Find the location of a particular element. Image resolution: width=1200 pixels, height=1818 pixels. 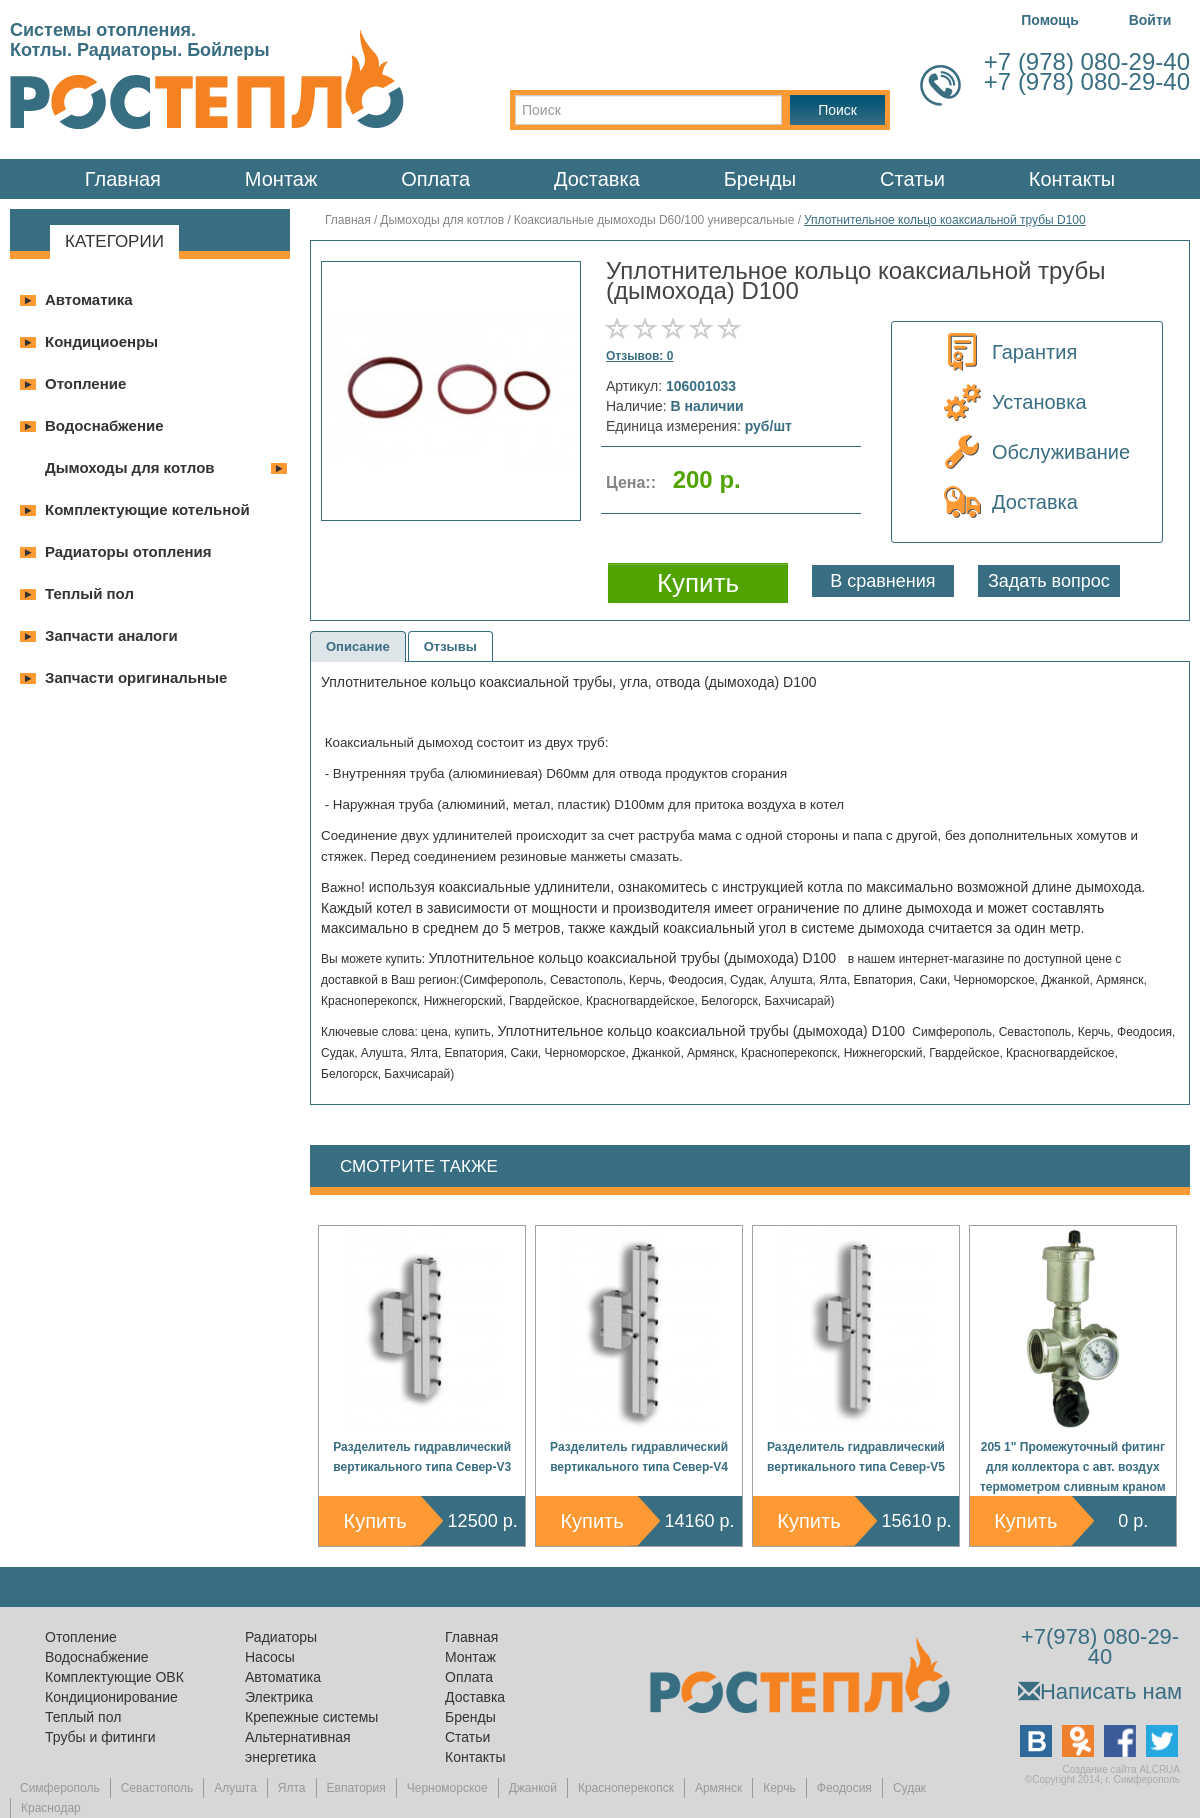

Контакты is located at coordinates (1072, 179).